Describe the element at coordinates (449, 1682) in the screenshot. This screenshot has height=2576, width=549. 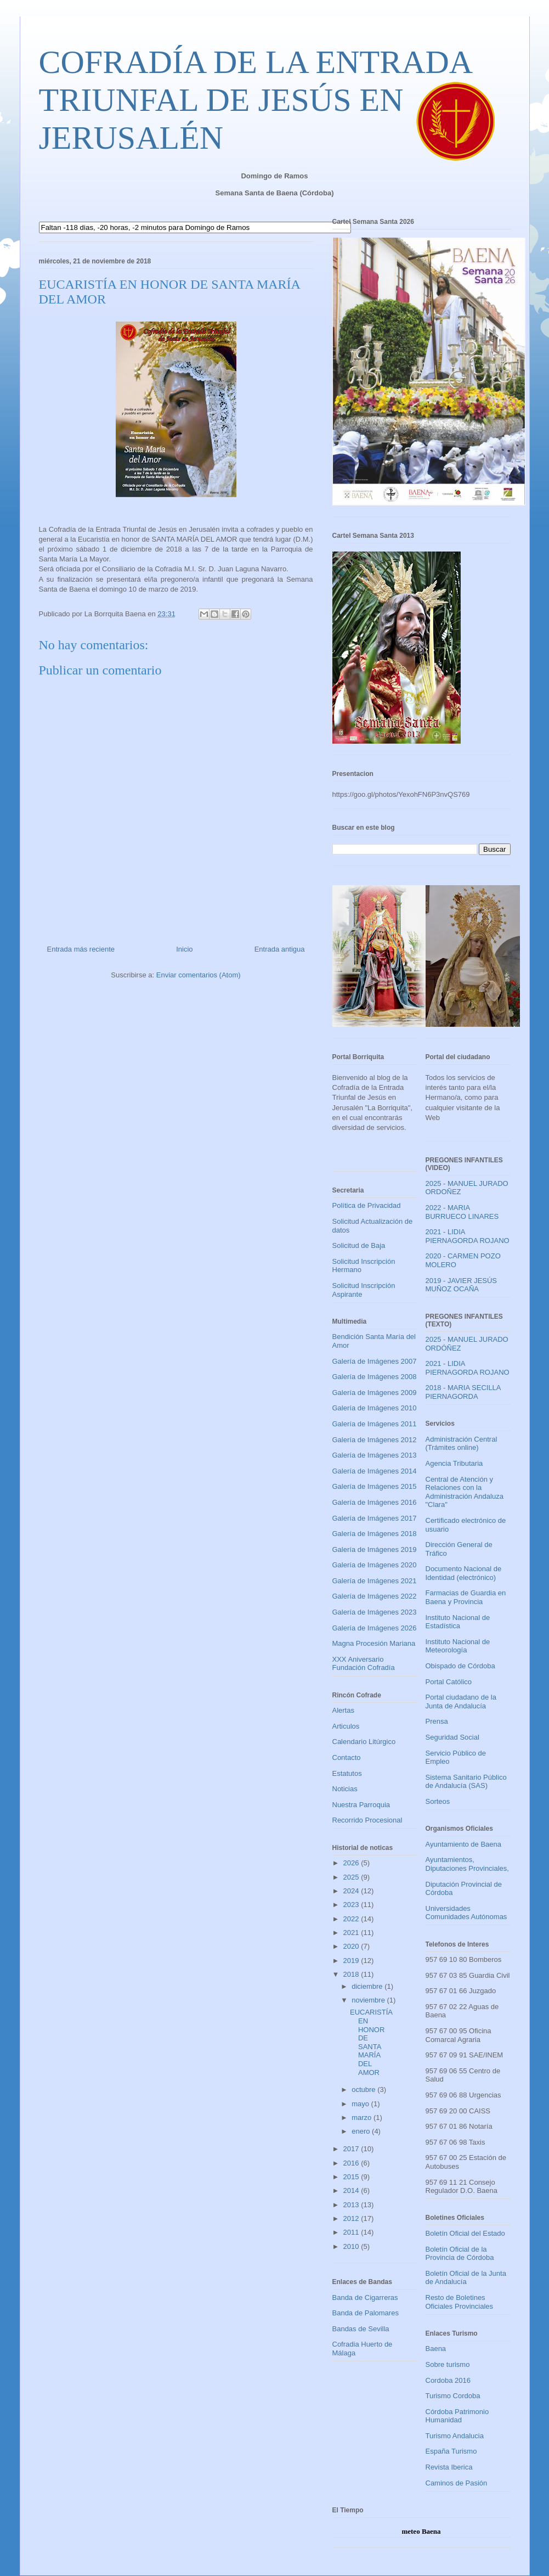
I see `Portal Católico` at that location.